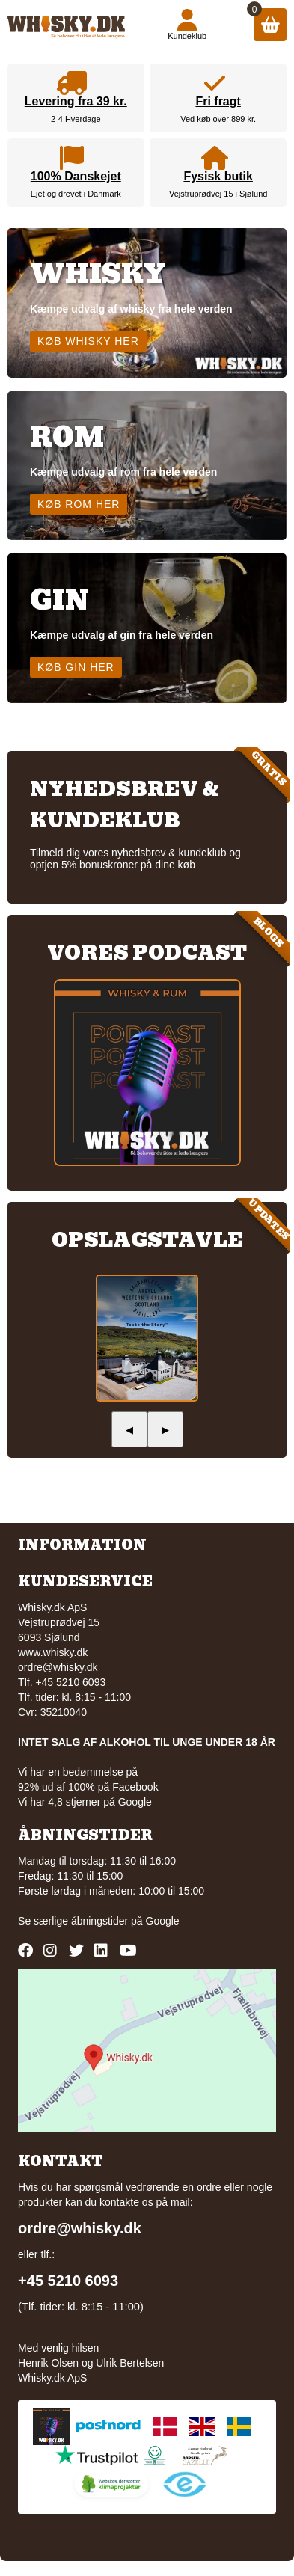 This screenshot has width=294, height=2576. I want to click on Køb rom her, so click(78, 504).